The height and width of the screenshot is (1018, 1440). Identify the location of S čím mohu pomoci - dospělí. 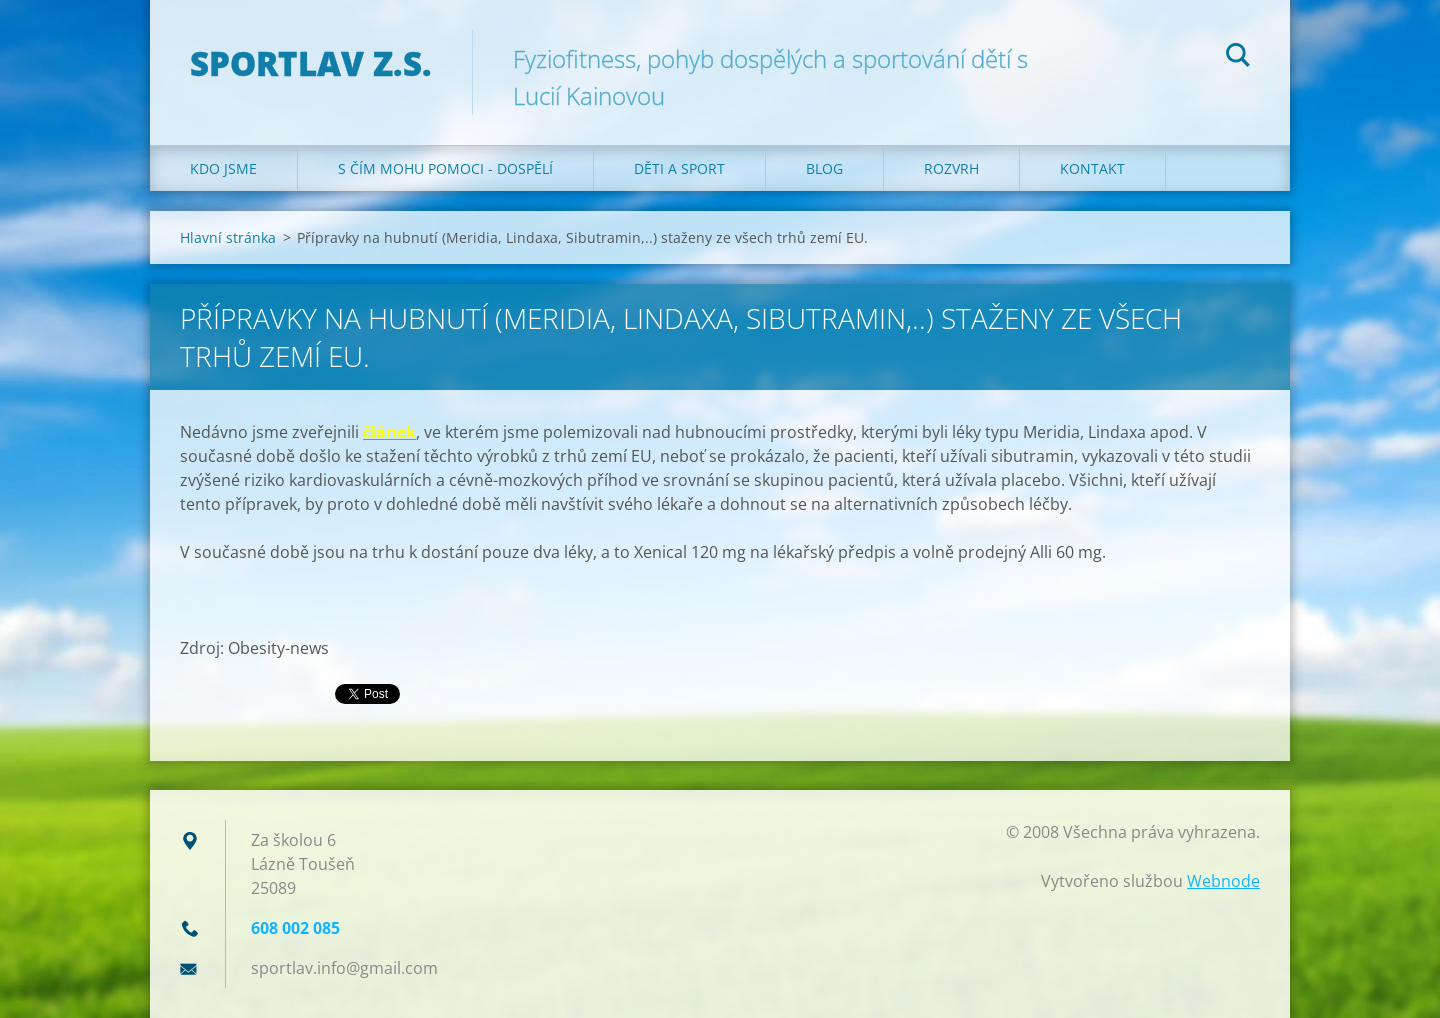
(445, 168).